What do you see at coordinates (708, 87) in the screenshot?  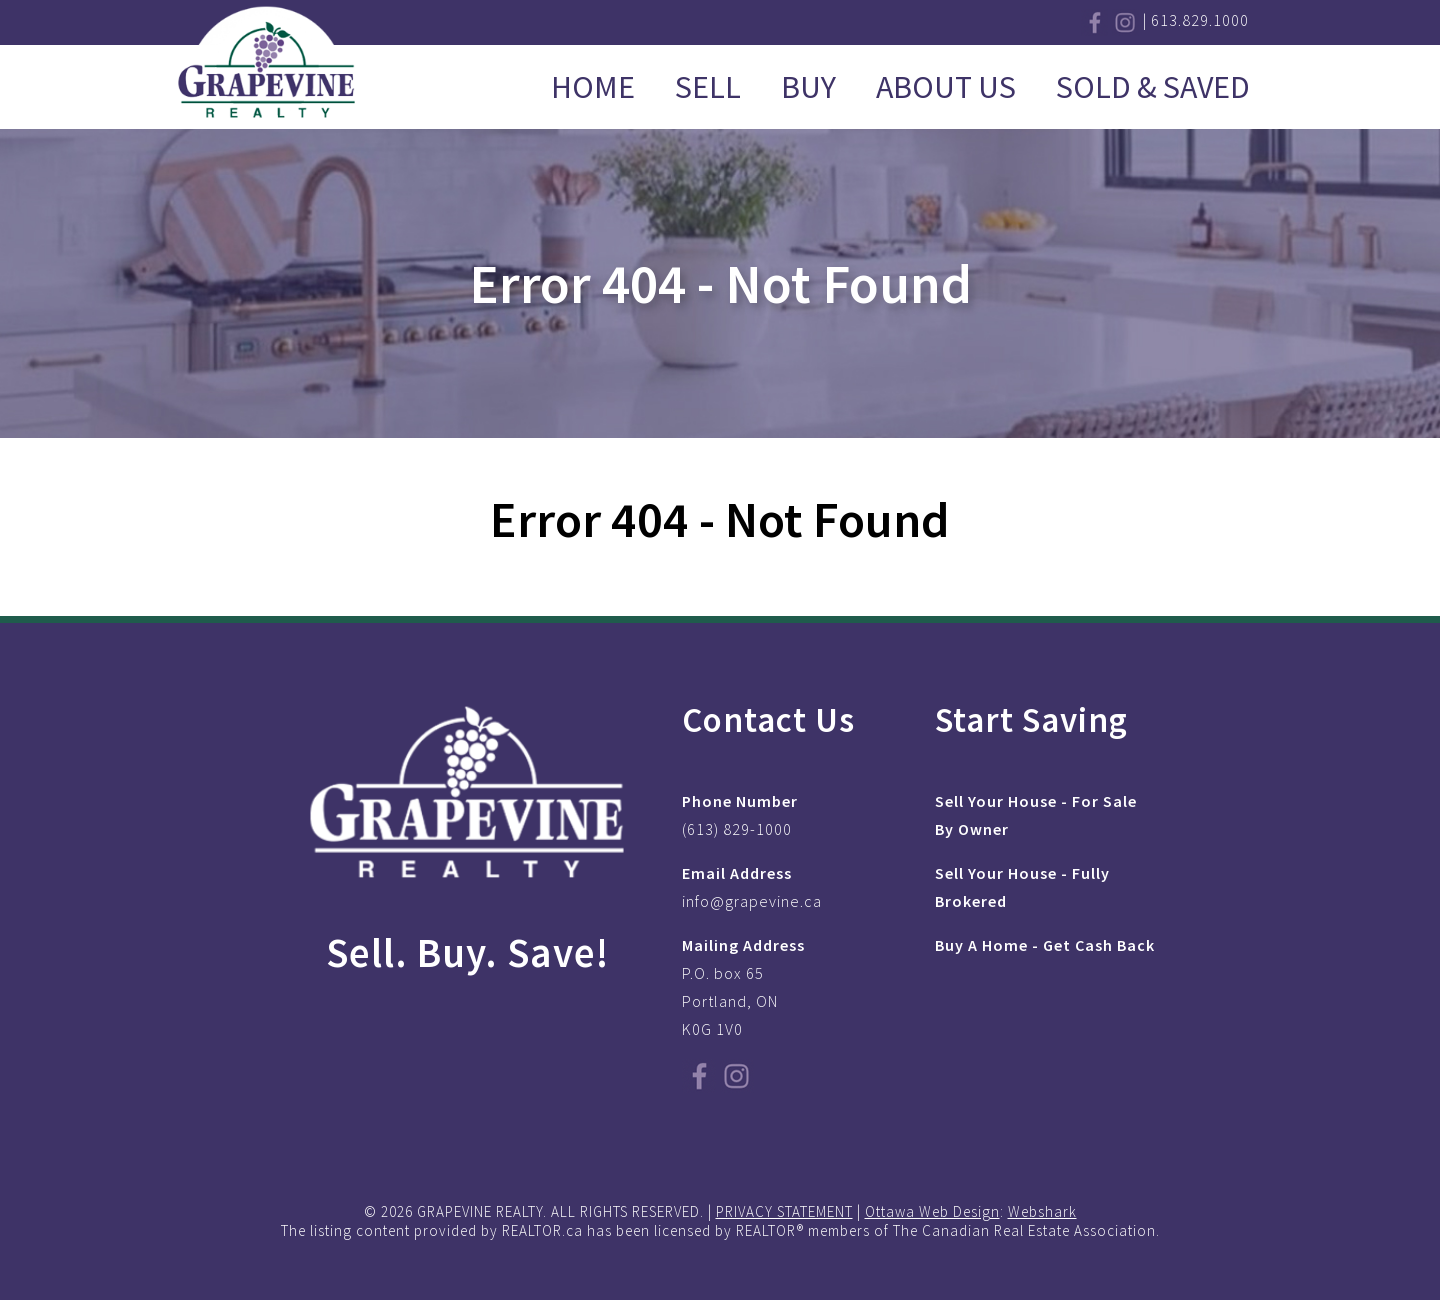 I see `Sell` at bounding box center [708, 87].